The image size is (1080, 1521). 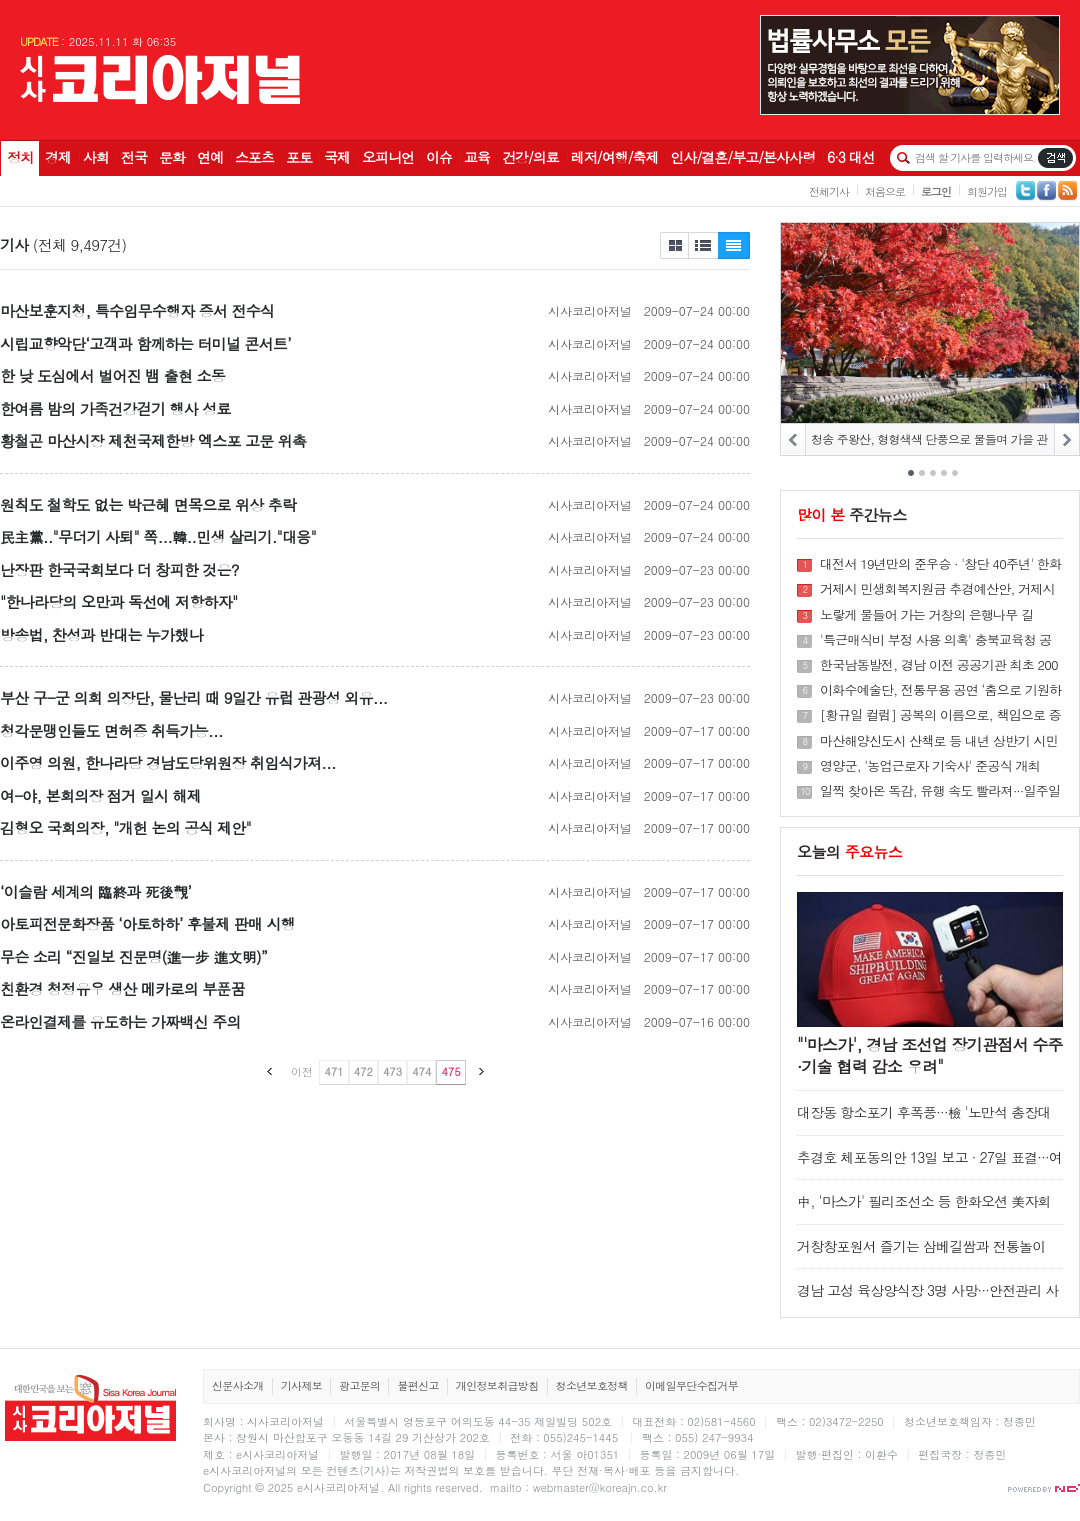 What do you see at coordinates (940, 791) in the screenshot?
I see `일찍 찾아온 독감, 유행 속도 빨라져···일주일새 환자 68% 증가` at bounding box center [940, 791].